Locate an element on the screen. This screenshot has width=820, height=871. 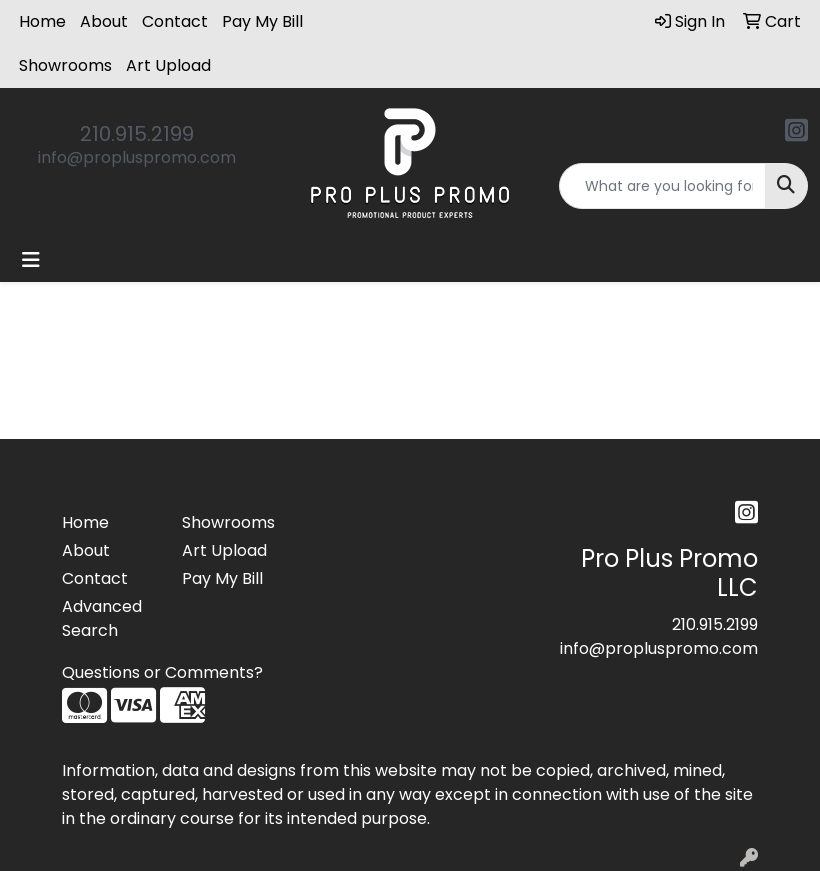
Showrooms is located at coordinates (65, 65).